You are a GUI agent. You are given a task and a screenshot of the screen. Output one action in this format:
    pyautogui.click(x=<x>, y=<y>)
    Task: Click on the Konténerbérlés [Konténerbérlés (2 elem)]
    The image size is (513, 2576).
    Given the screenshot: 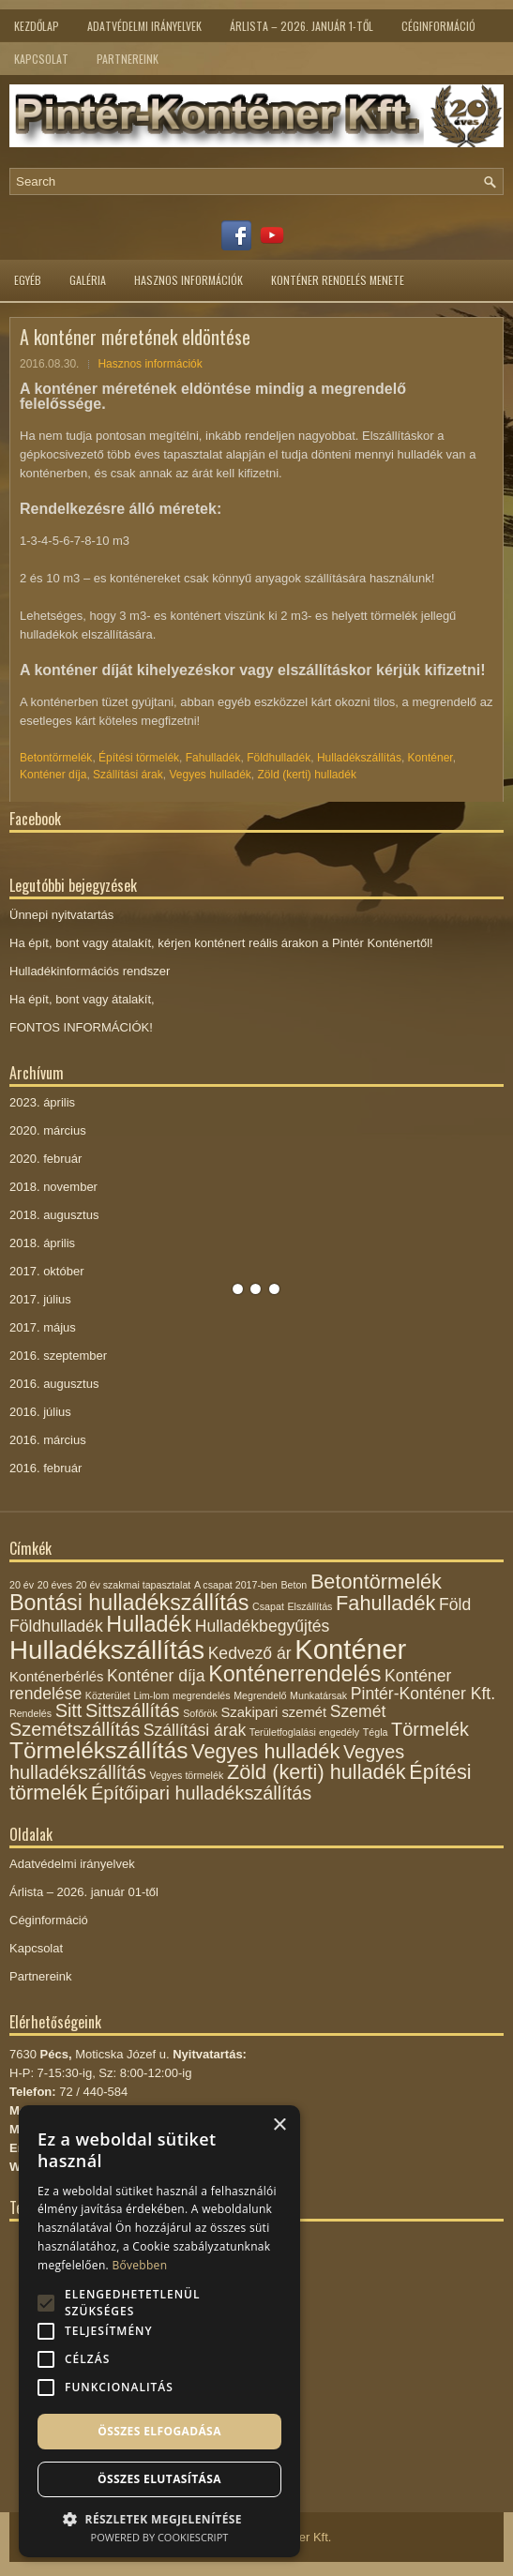 What is the action you would take?
    pyautogui.click(x=56, y=1676)
    